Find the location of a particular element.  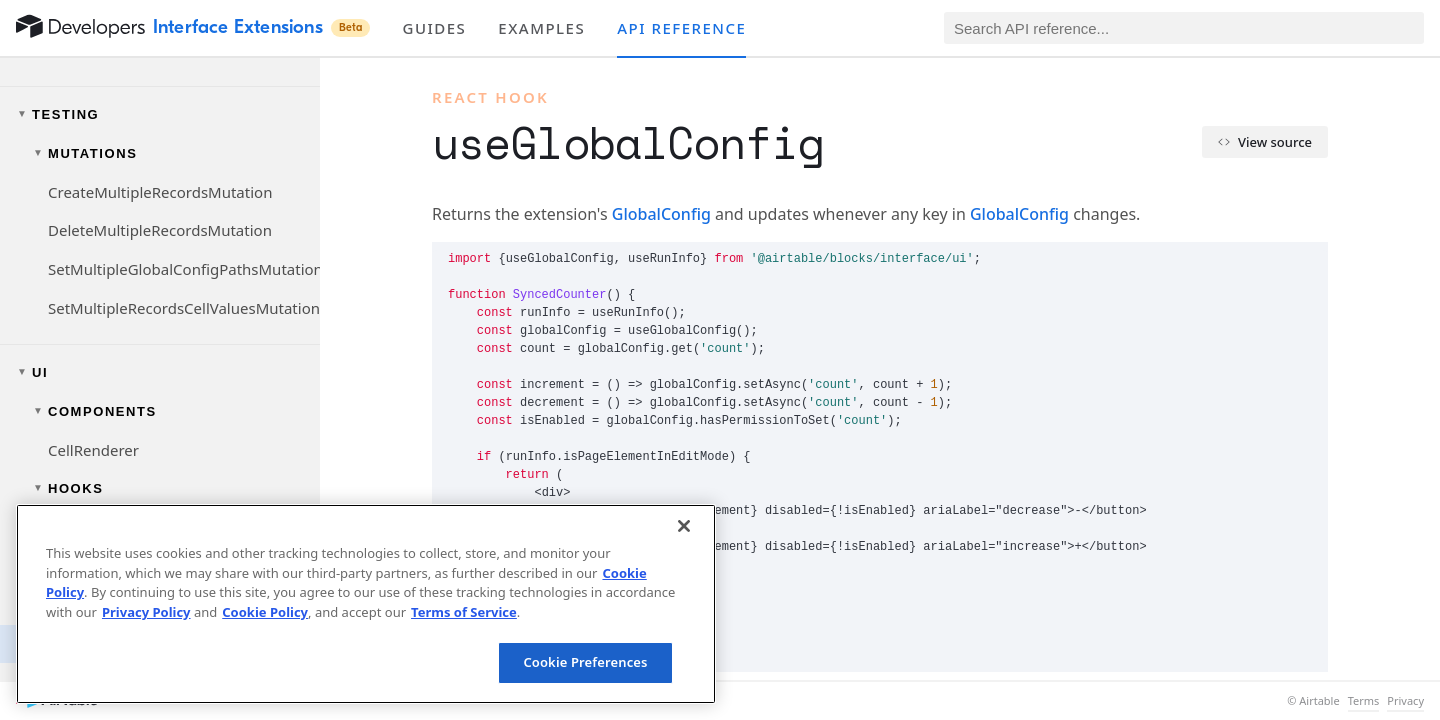

Terms is located at coordinates (1364, 701).